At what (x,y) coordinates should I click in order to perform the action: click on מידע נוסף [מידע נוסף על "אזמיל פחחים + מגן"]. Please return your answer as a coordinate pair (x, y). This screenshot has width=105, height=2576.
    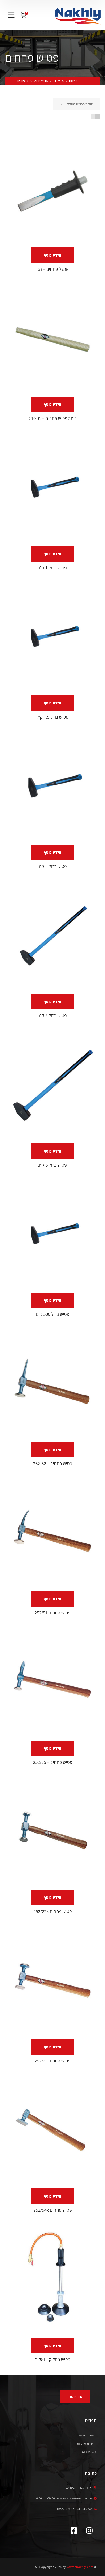
    Looking at the image, I should click on (52, 255).